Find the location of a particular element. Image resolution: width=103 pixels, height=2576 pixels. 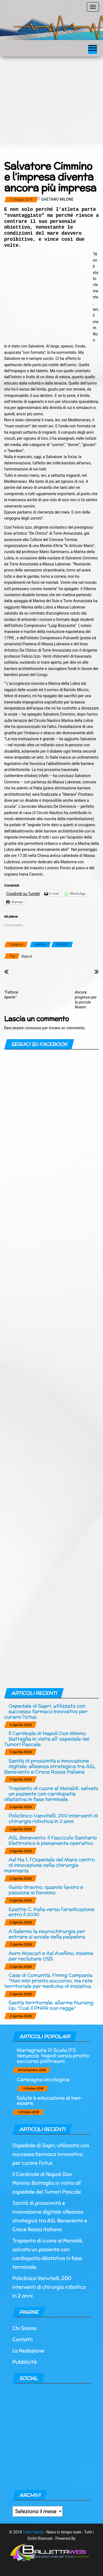

Aorn Moscati e Asl Avellino, insieme per reclutare OSS is located at coordinates (51, 1956).